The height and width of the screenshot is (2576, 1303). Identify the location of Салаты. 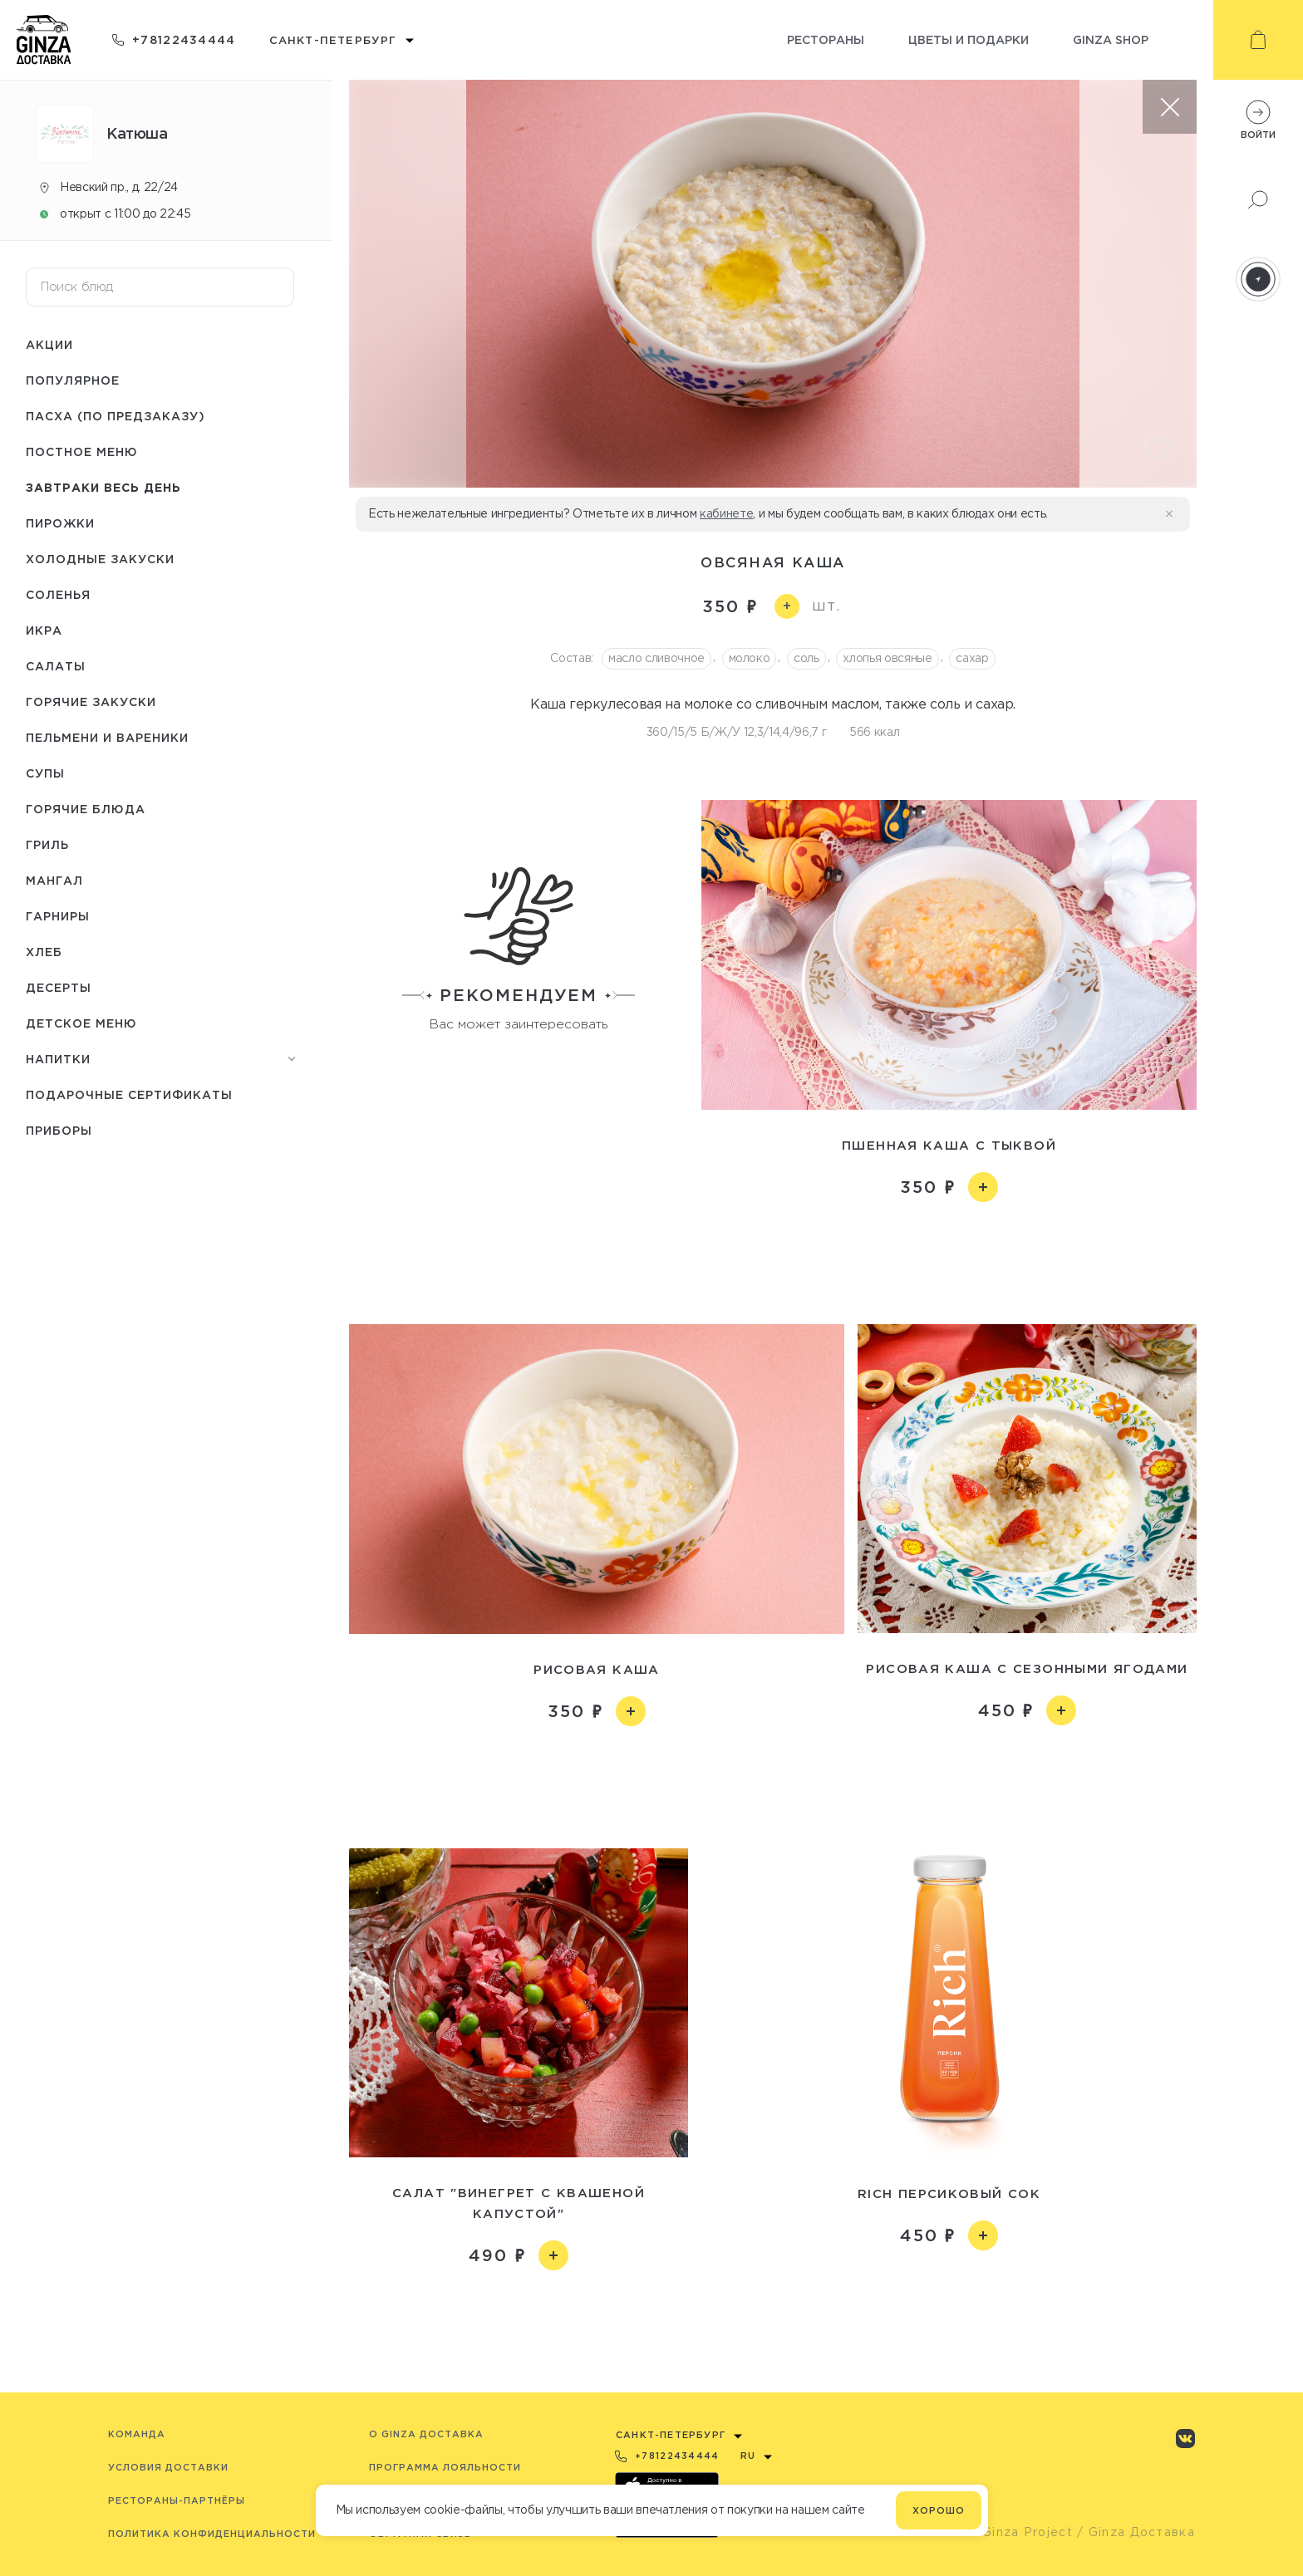
(56, 666).